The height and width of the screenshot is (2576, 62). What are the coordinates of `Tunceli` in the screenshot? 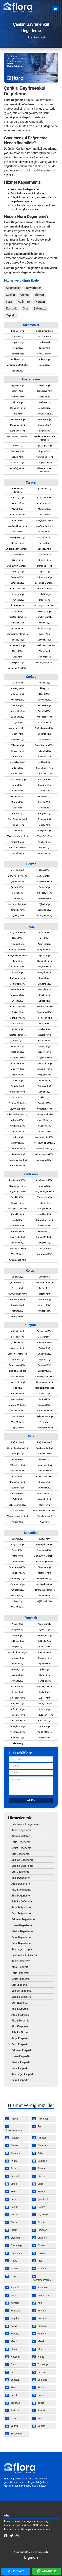 It's located at (38, 2410).